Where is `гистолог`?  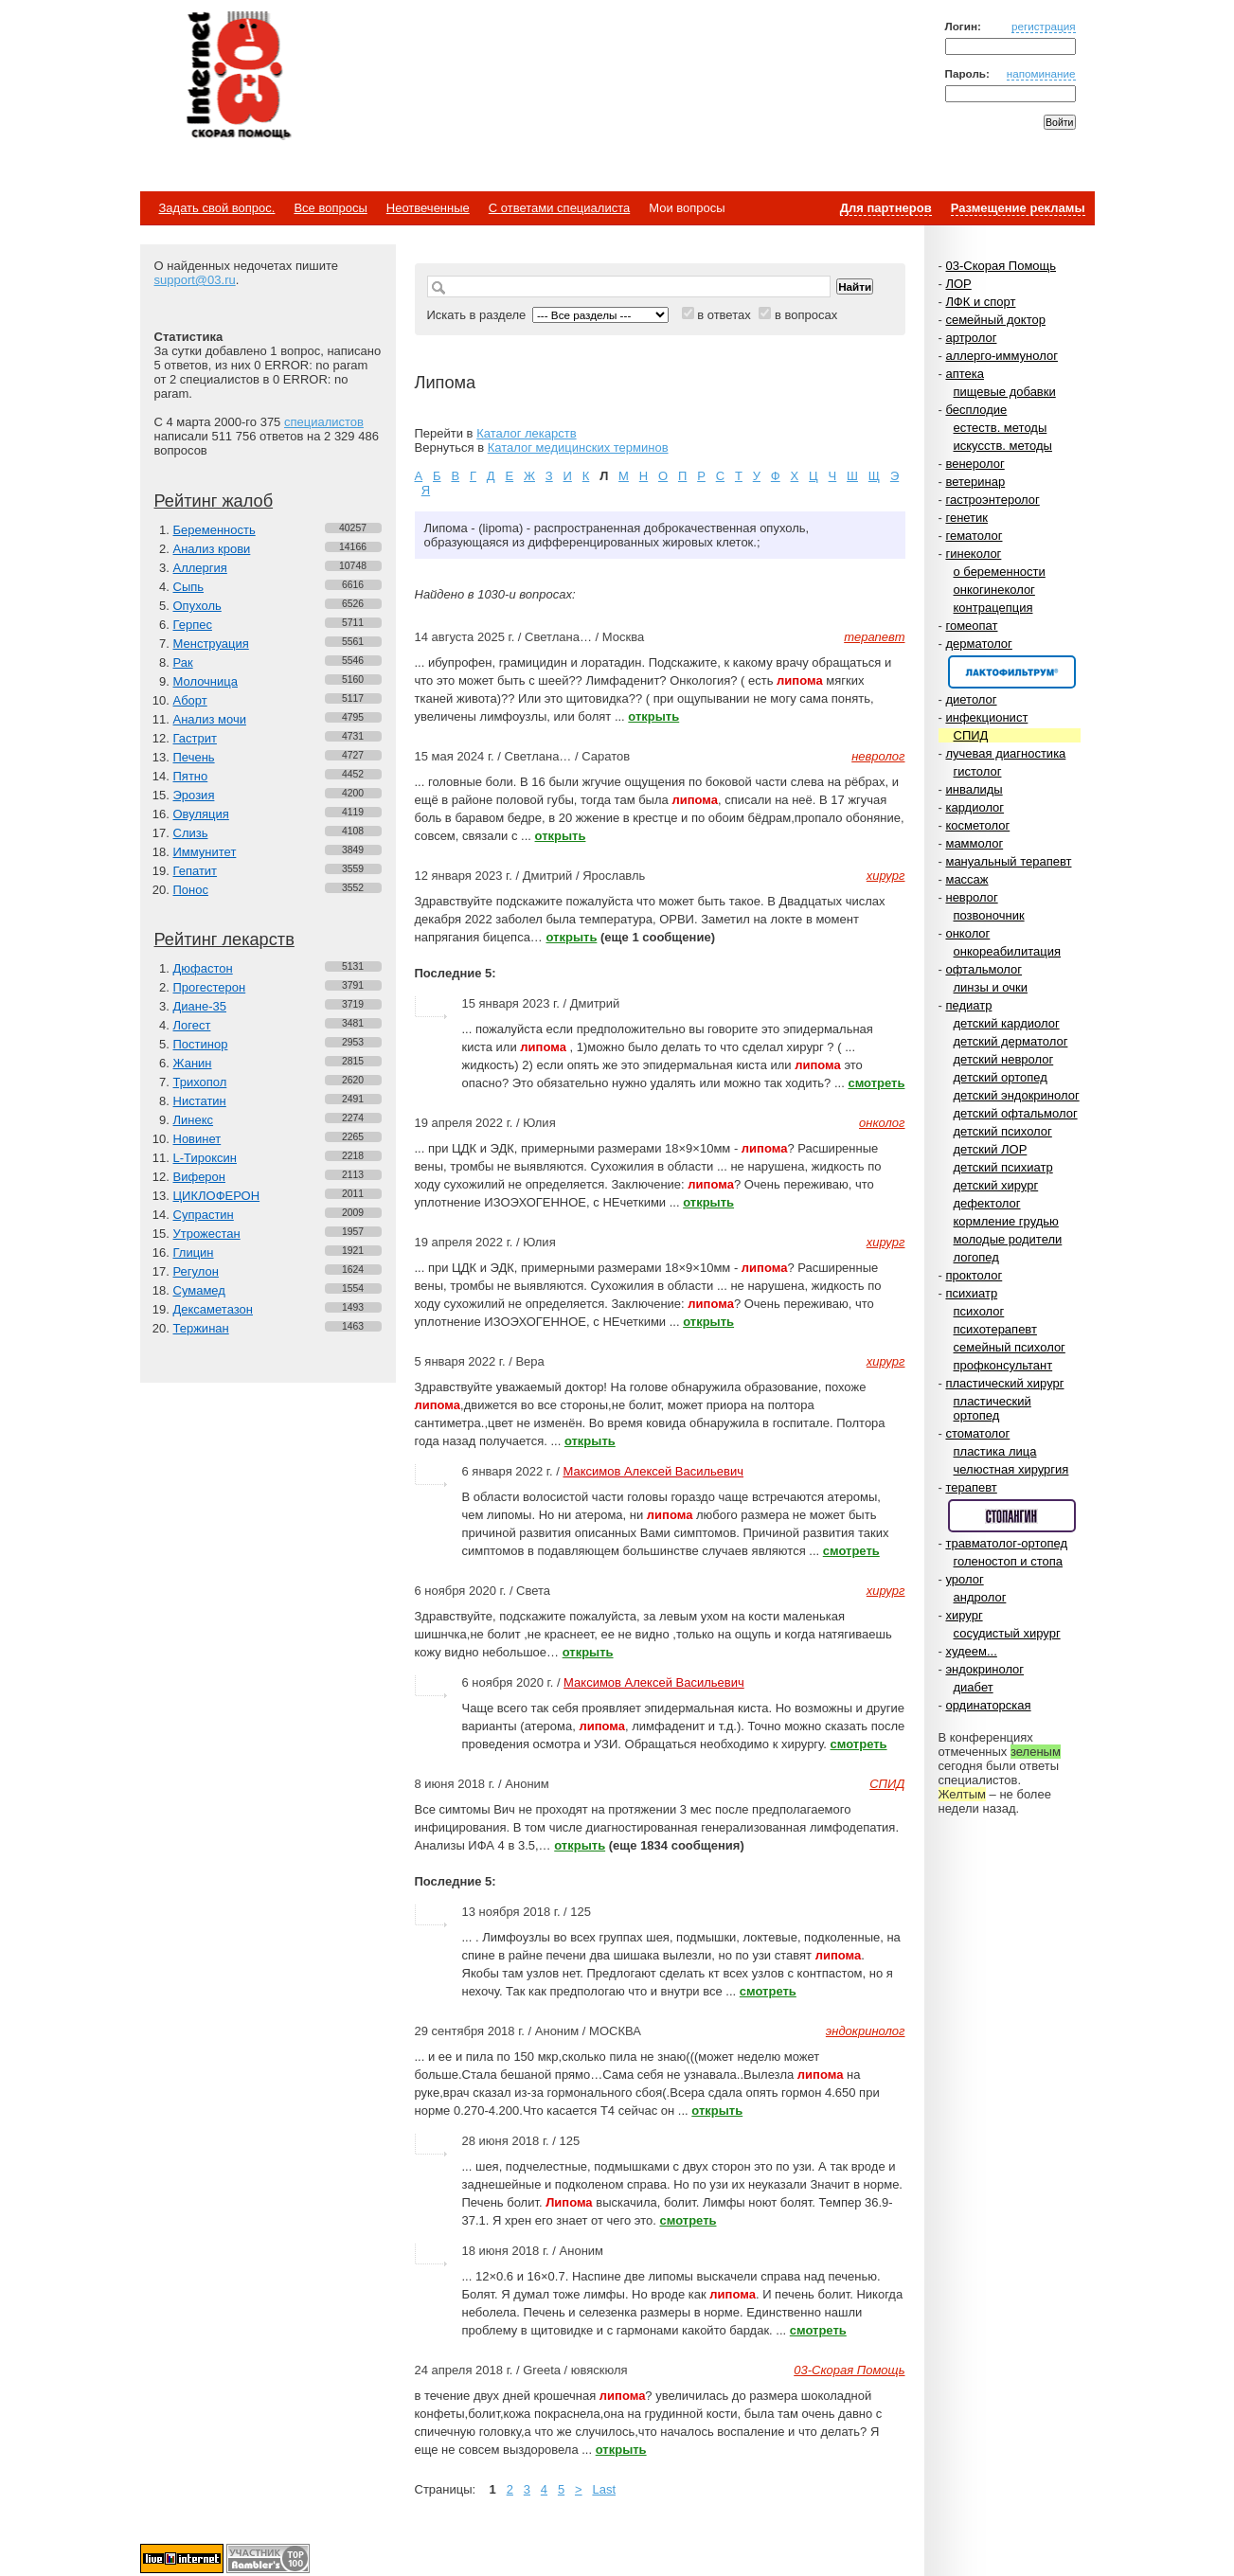
гистолог is located at coordinates (978, 771).